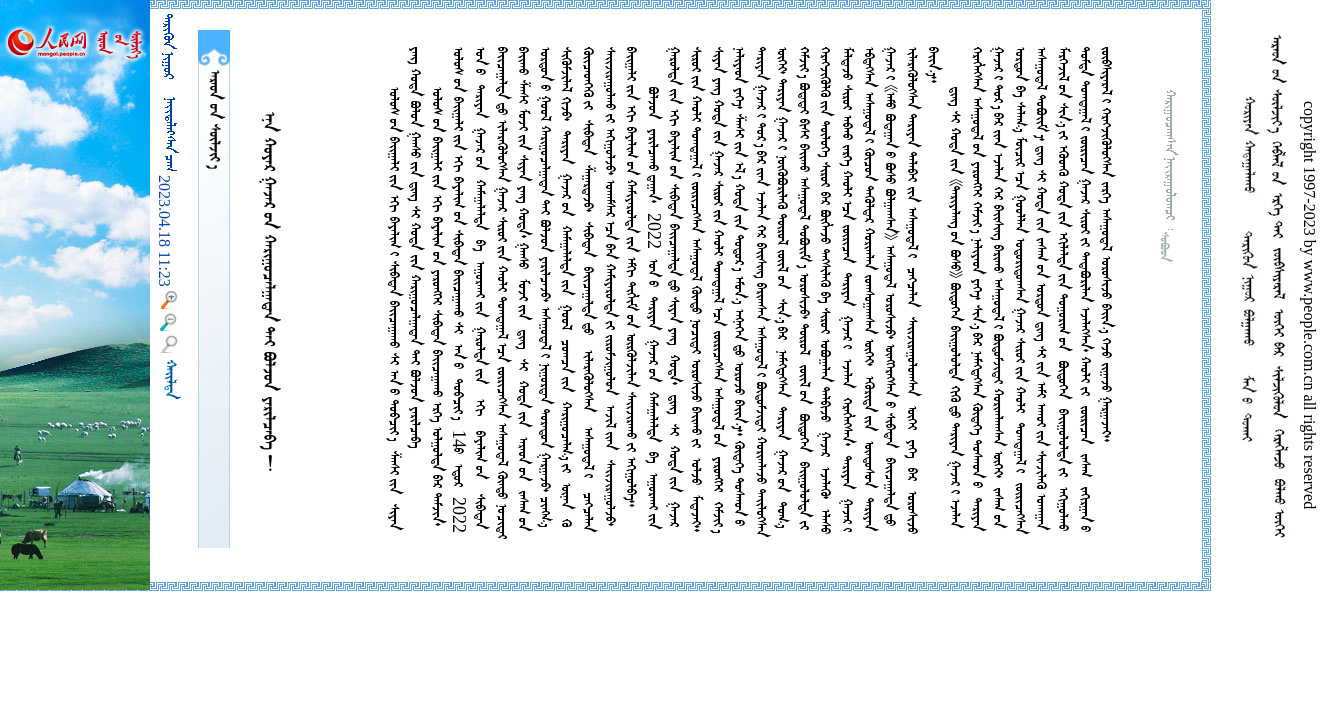 This screenshot has height=720, width=1322. I want to click on   , so click(214, 119).